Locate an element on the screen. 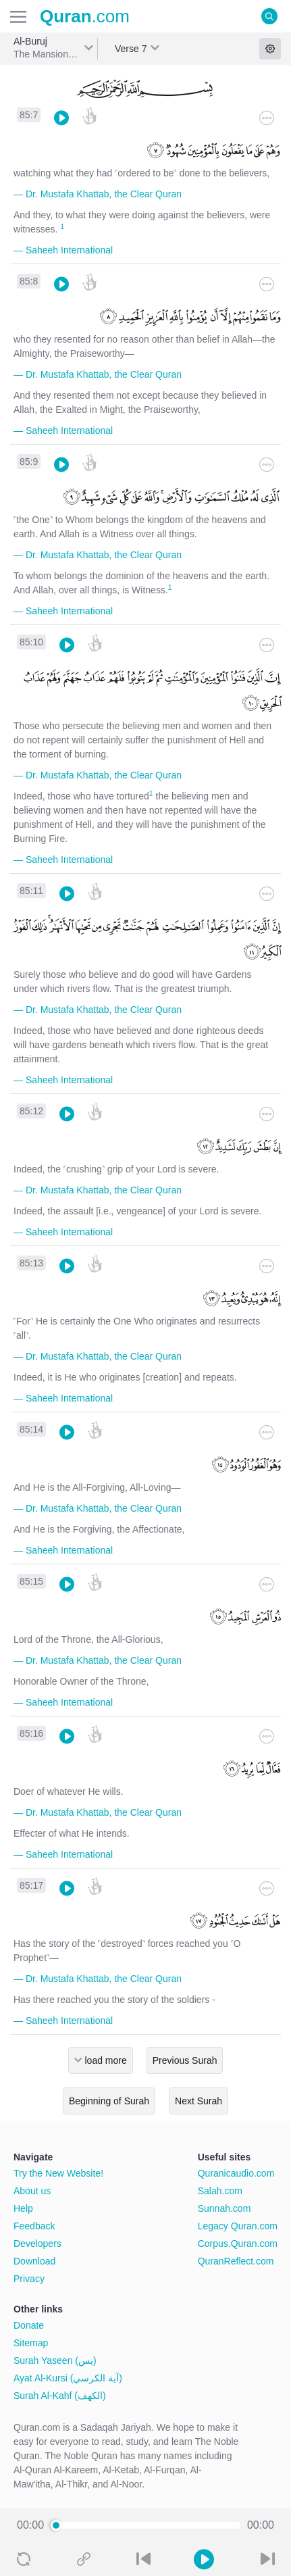  Salah.com is located at coordinates (220, 2190).